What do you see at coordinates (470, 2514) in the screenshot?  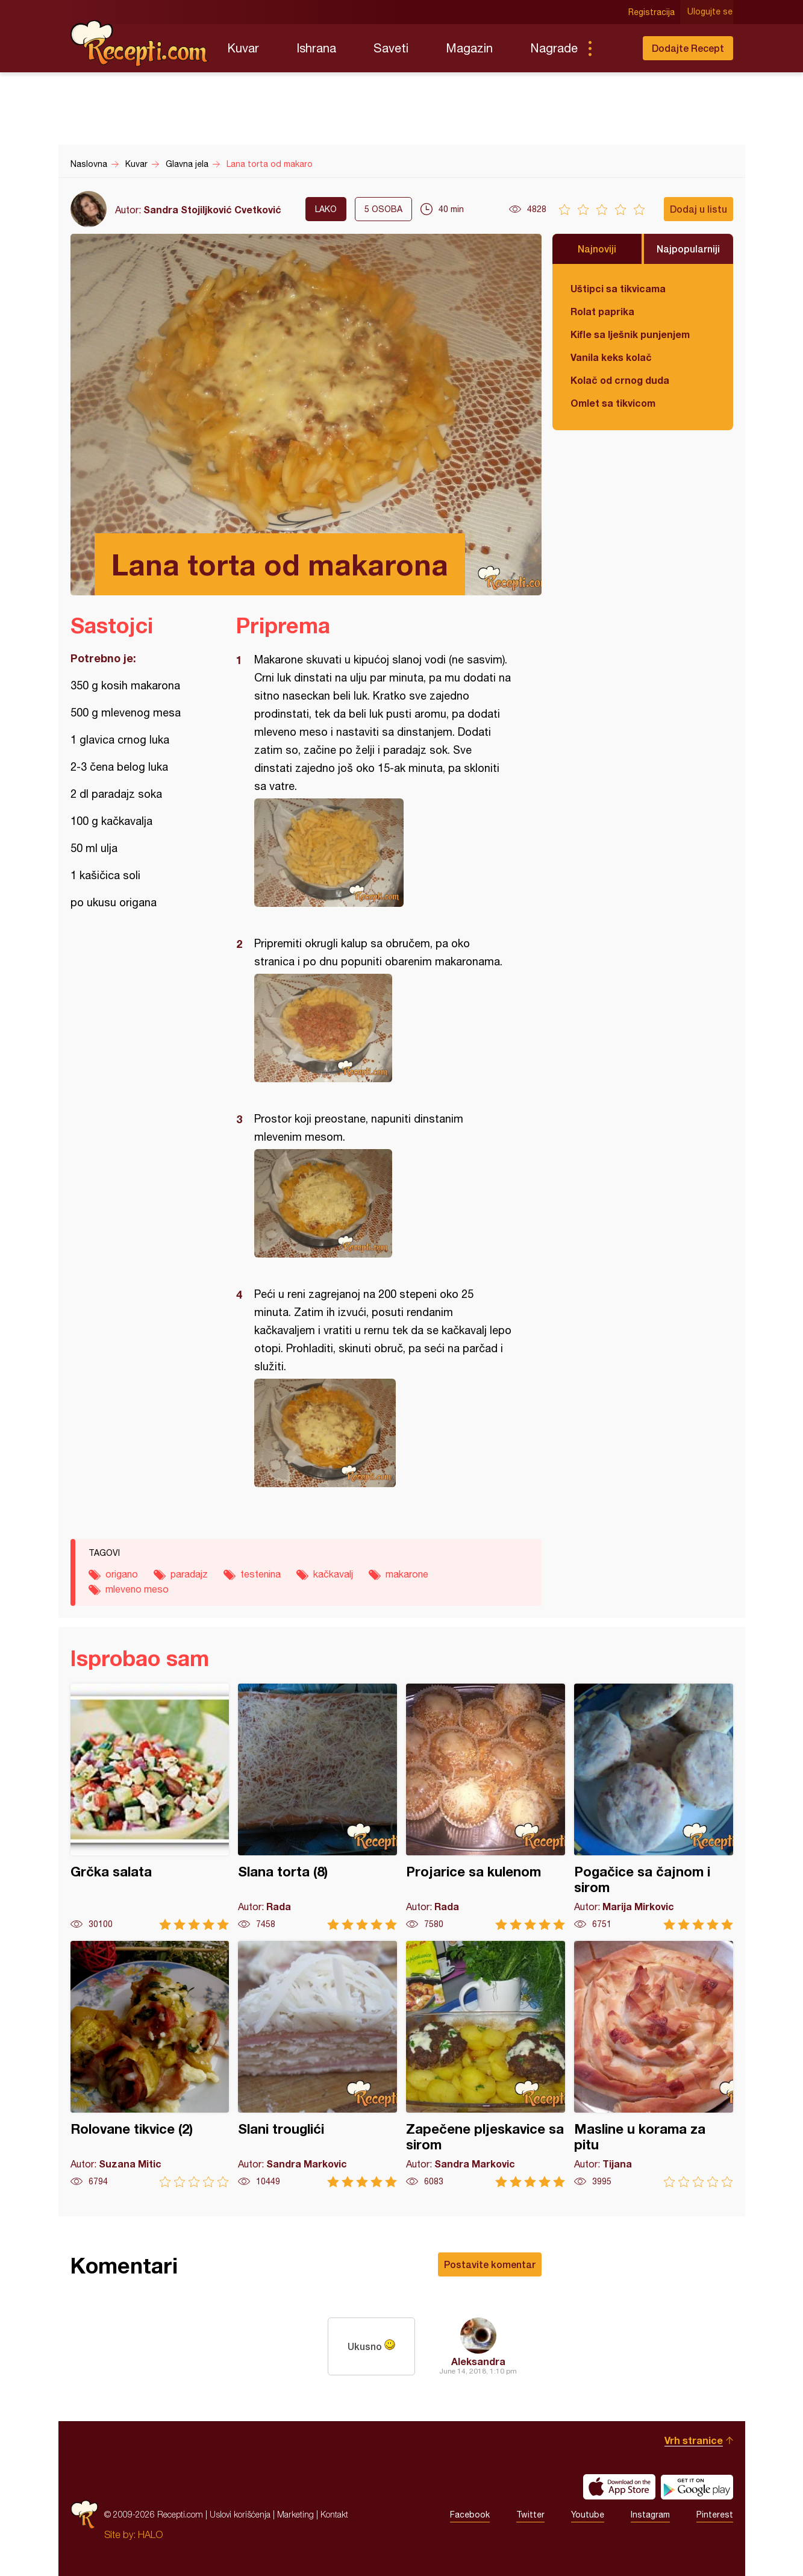 I see `Facebook` at bounding box center [470, 2514].